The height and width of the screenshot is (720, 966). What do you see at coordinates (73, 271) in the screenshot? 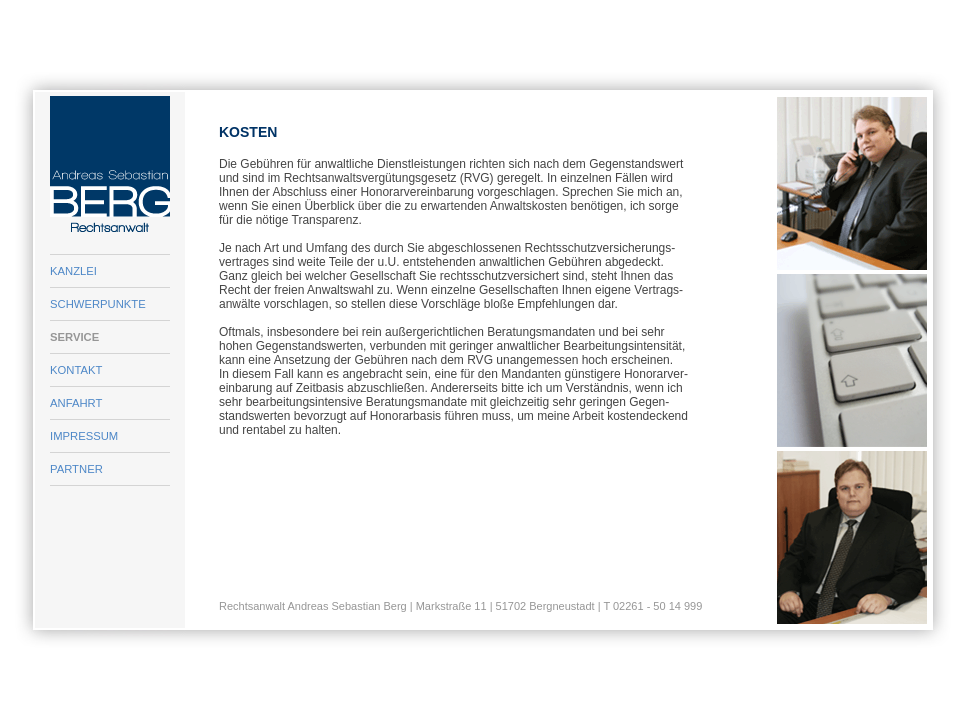
I see `KANZLEI` at bounding box center [73, 271].